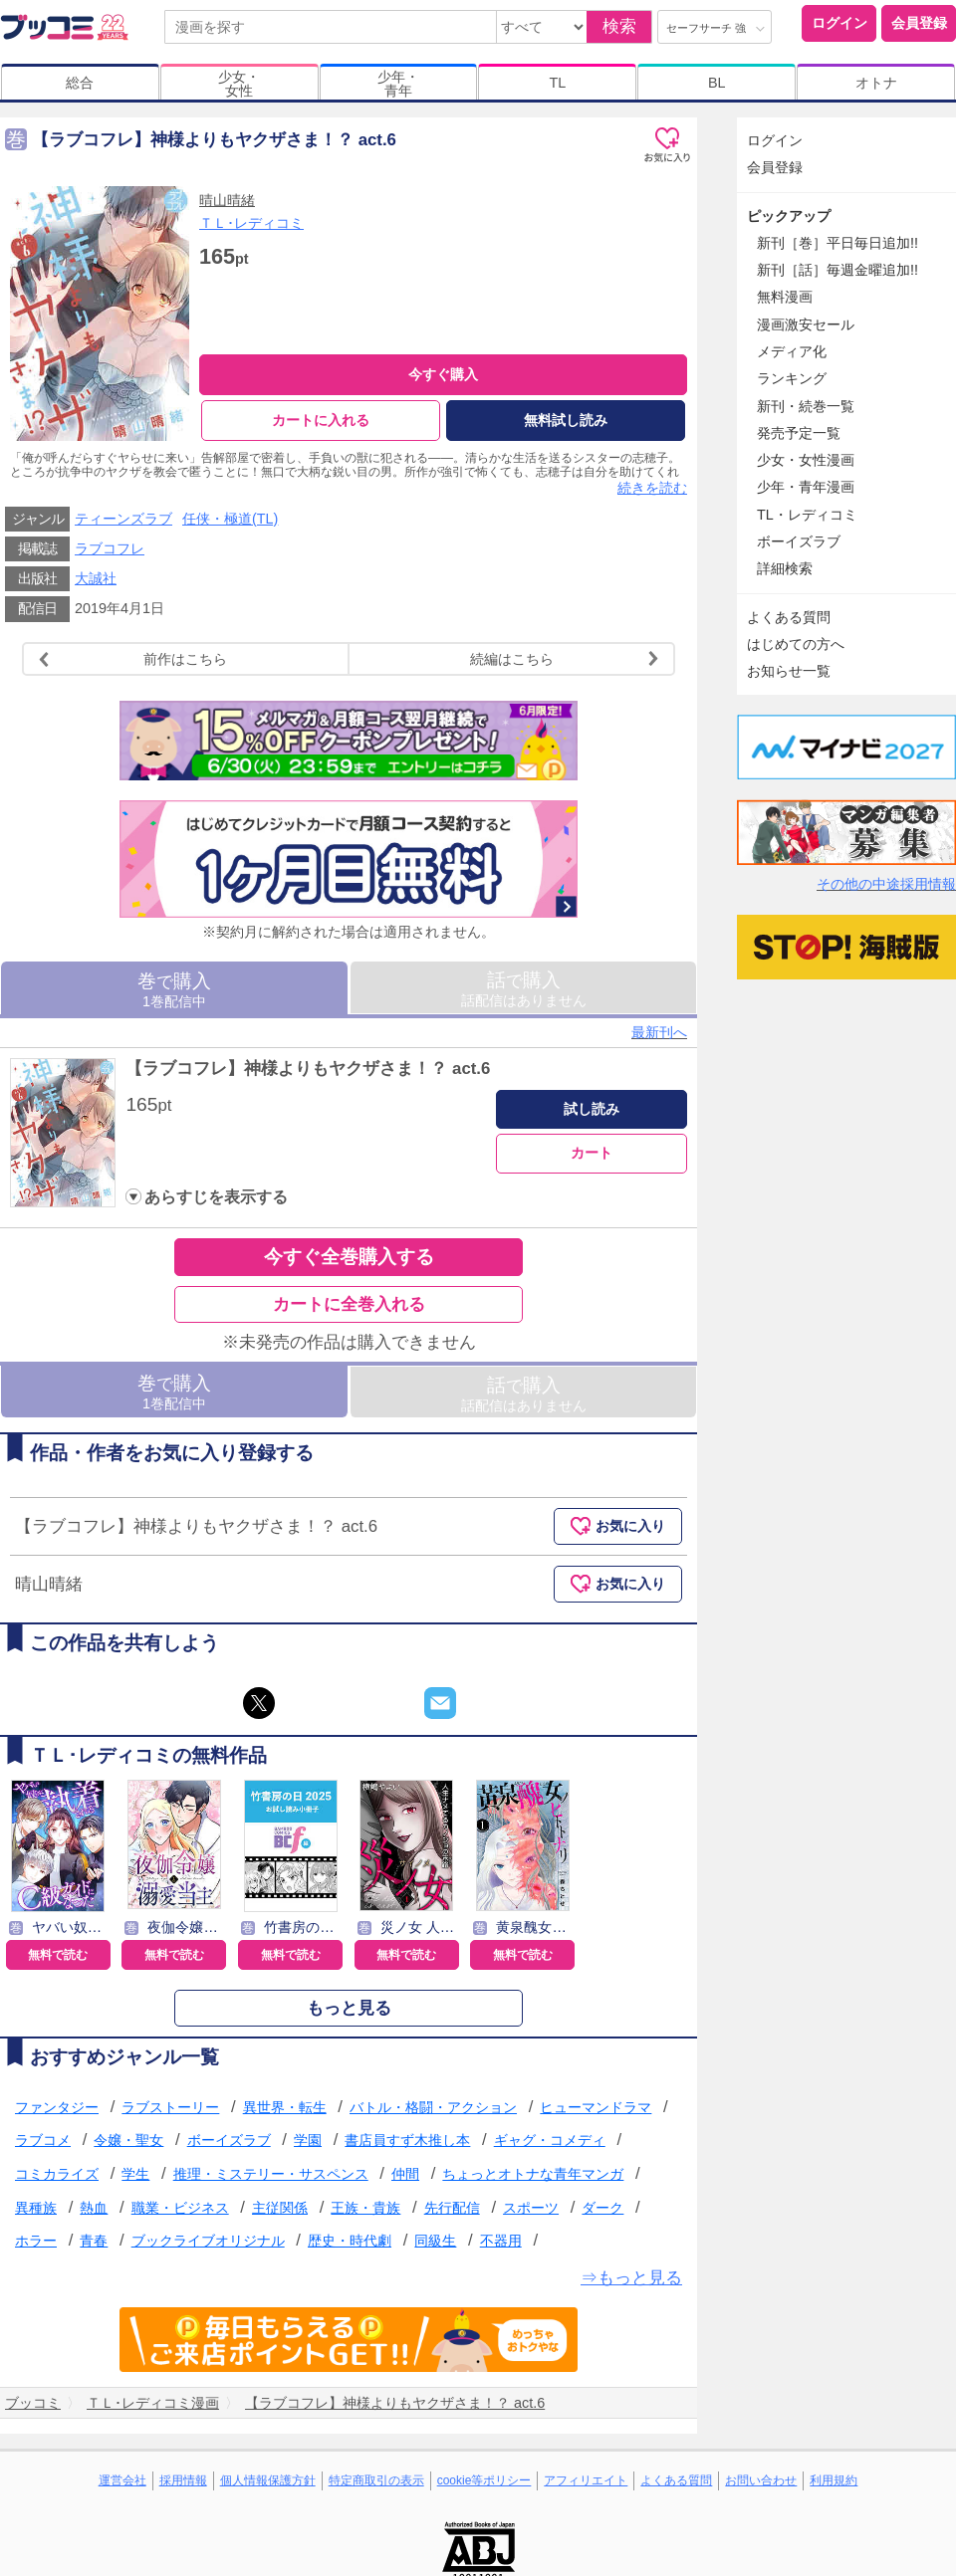  What do you see at coordinates (761, 2484) in the screenshot?
I see `お問い合わせ` at bounding box center [761, 2484].